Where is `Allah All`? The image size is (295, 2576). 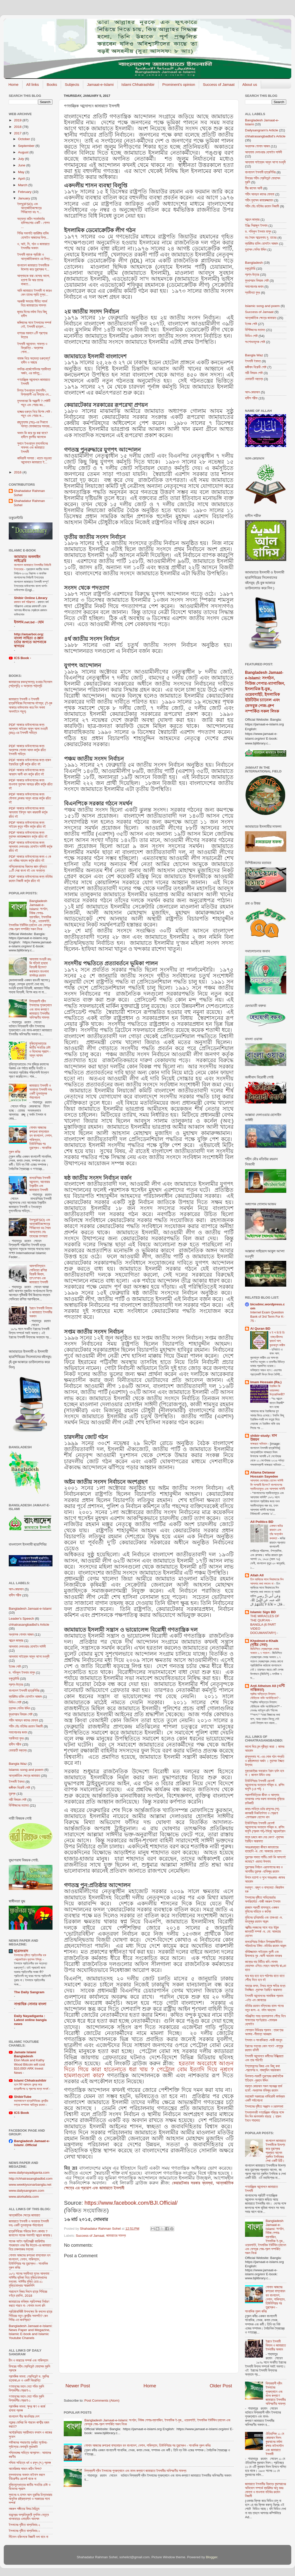
Allah All is located at coordinates (257, 1575).